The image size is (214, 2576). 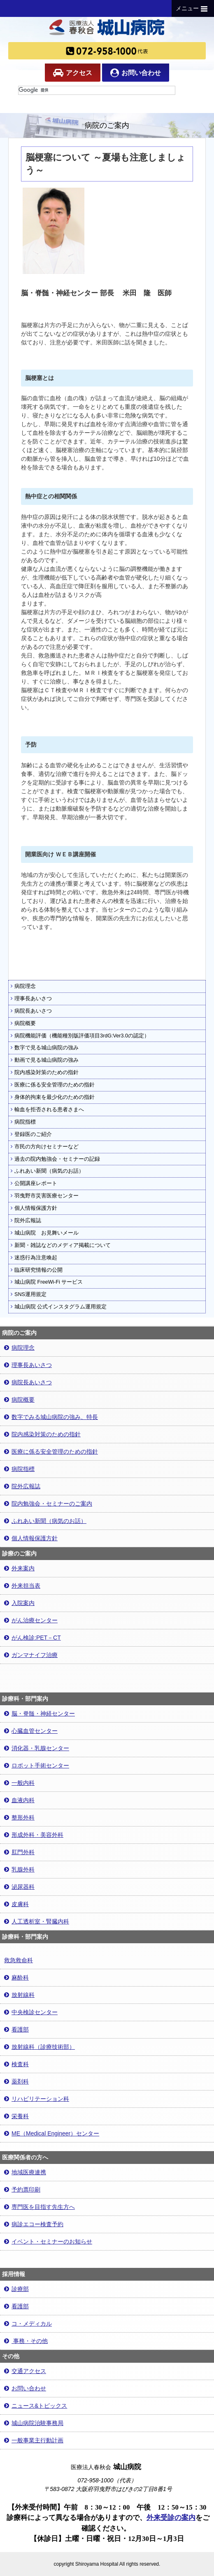 I want to click on SNS運用規定, so click(x=29, y=1294).